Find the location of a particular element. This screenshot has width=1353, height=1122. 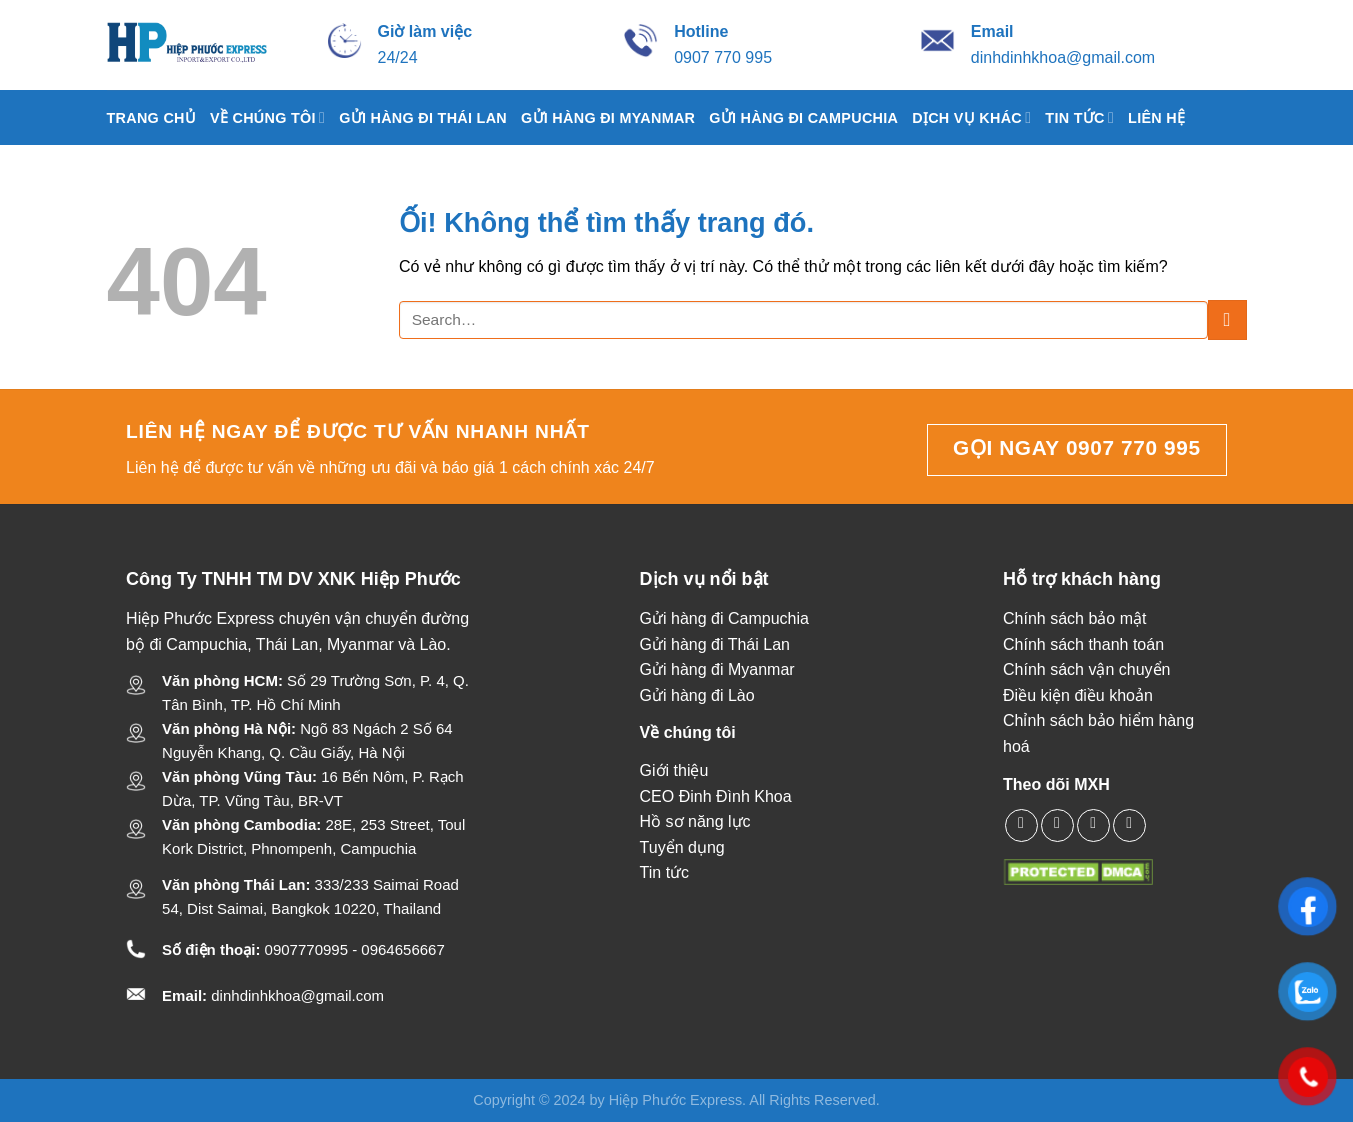

CEO Đinh Đình Khoa is located at coordinates (716, 796).